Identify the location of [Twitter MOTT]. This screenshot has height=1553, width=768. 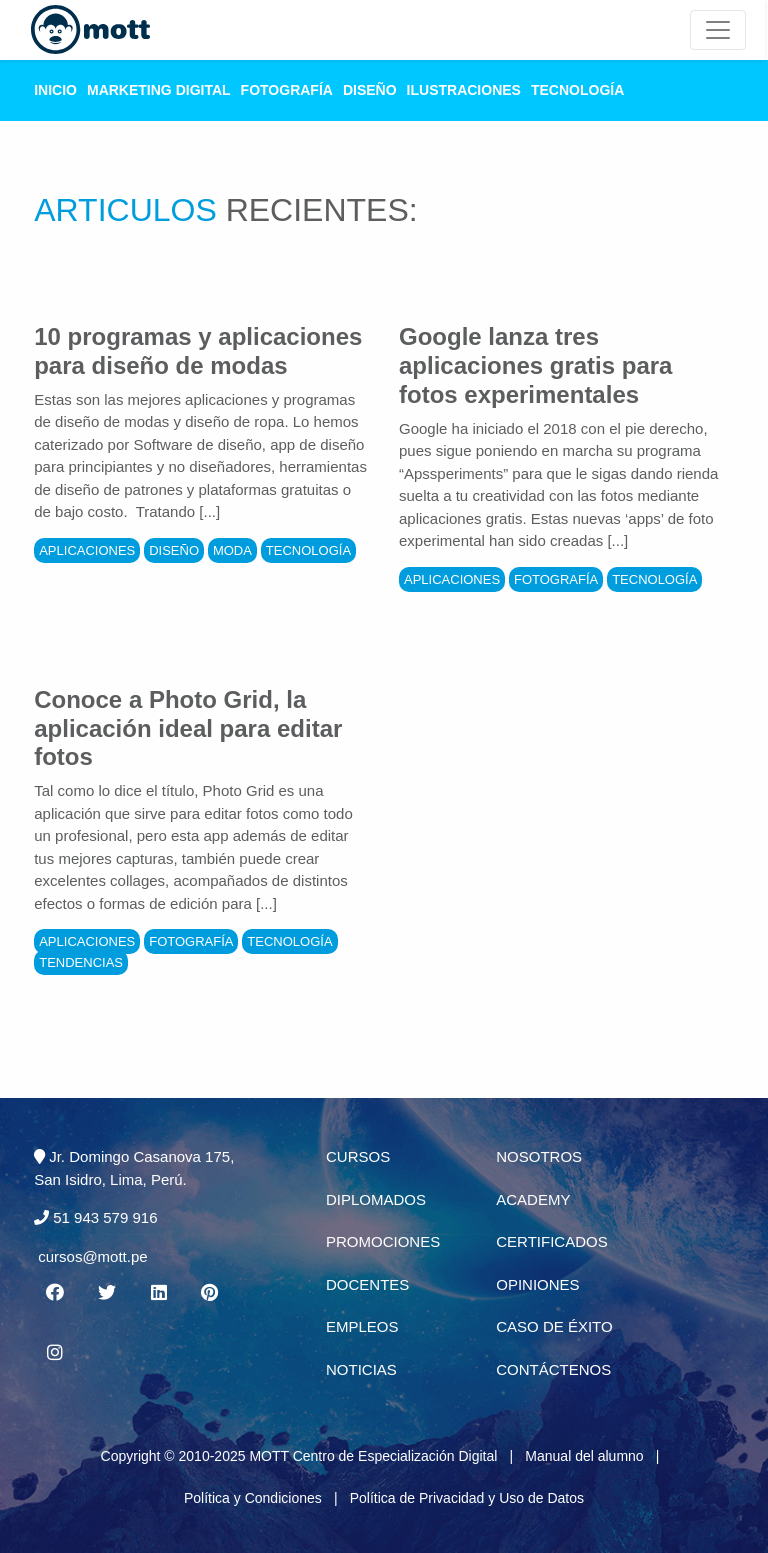
(106, 1293).